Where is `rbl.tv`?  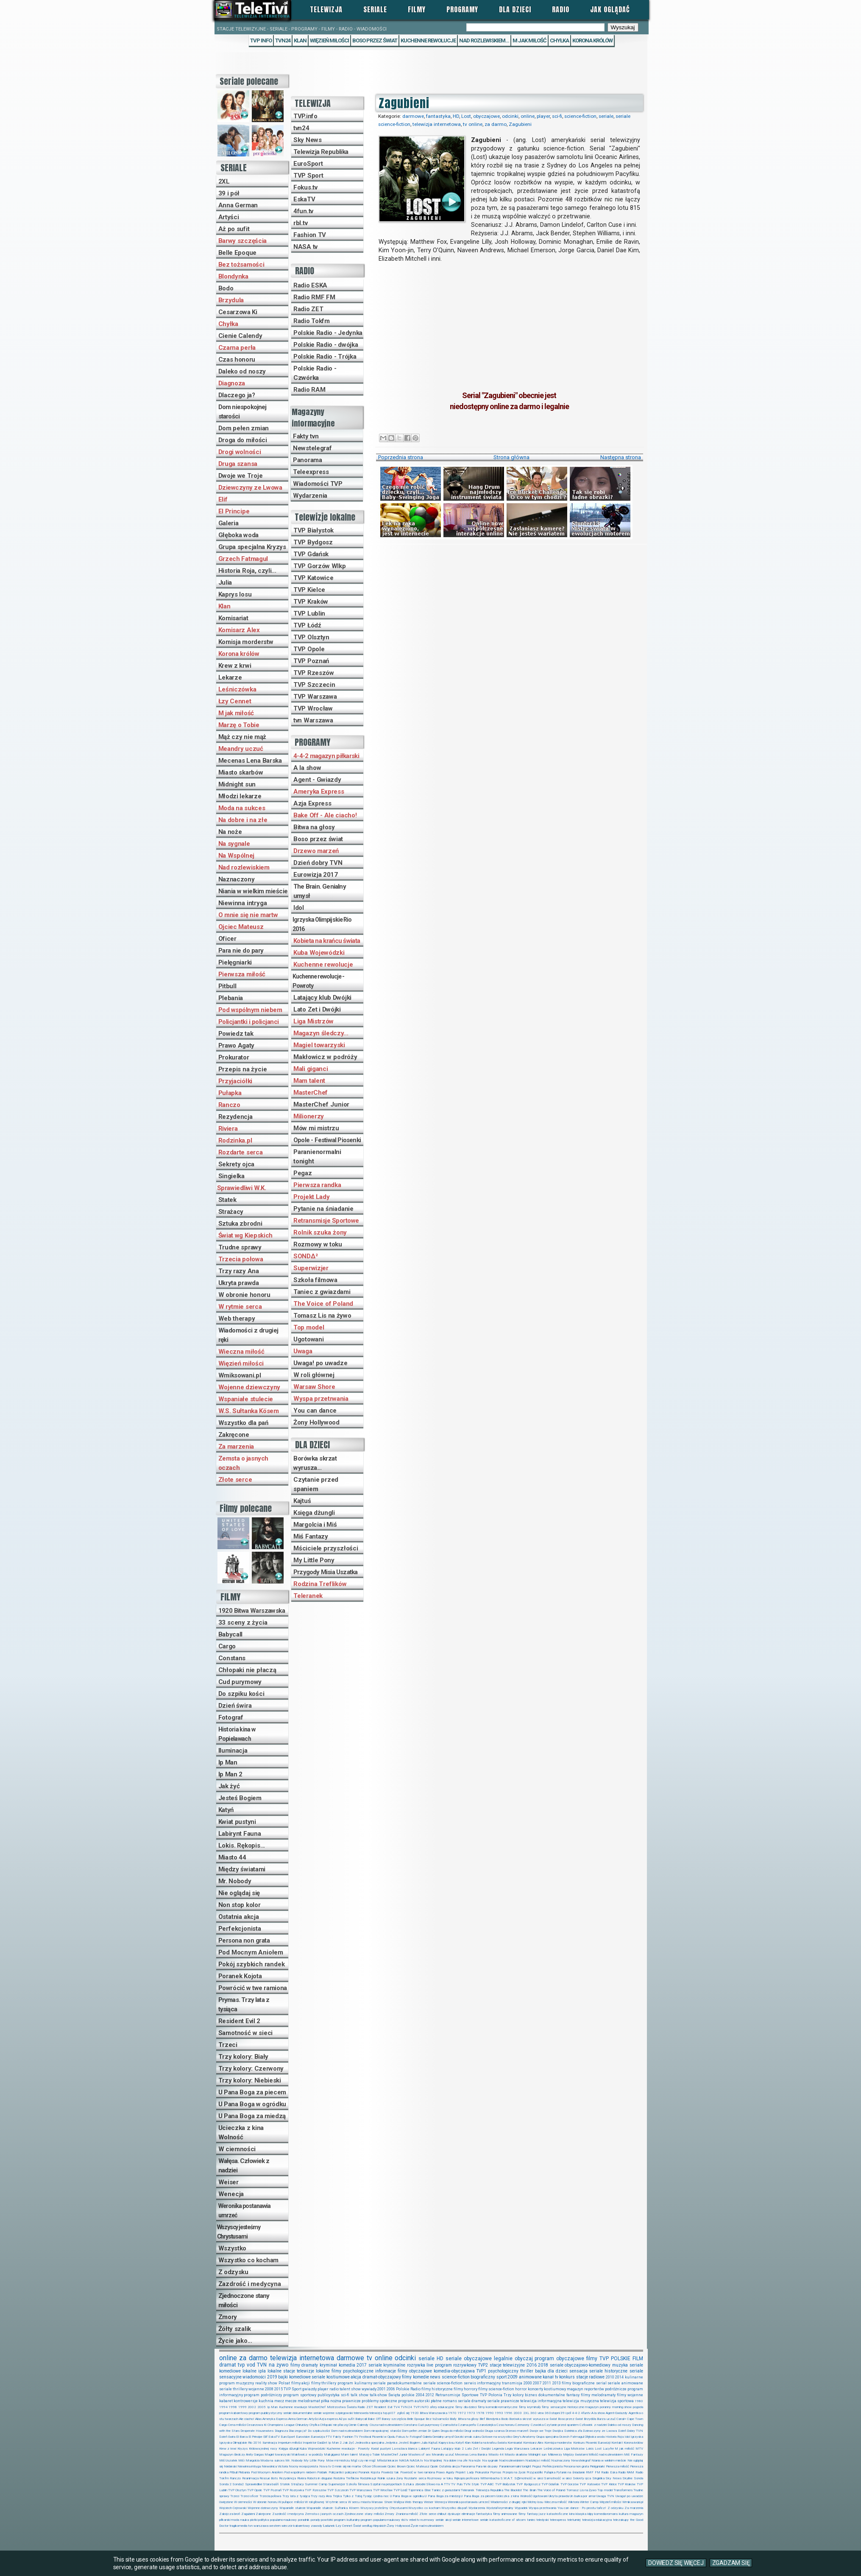
rbl.tv is located at coordinates (300, 223).